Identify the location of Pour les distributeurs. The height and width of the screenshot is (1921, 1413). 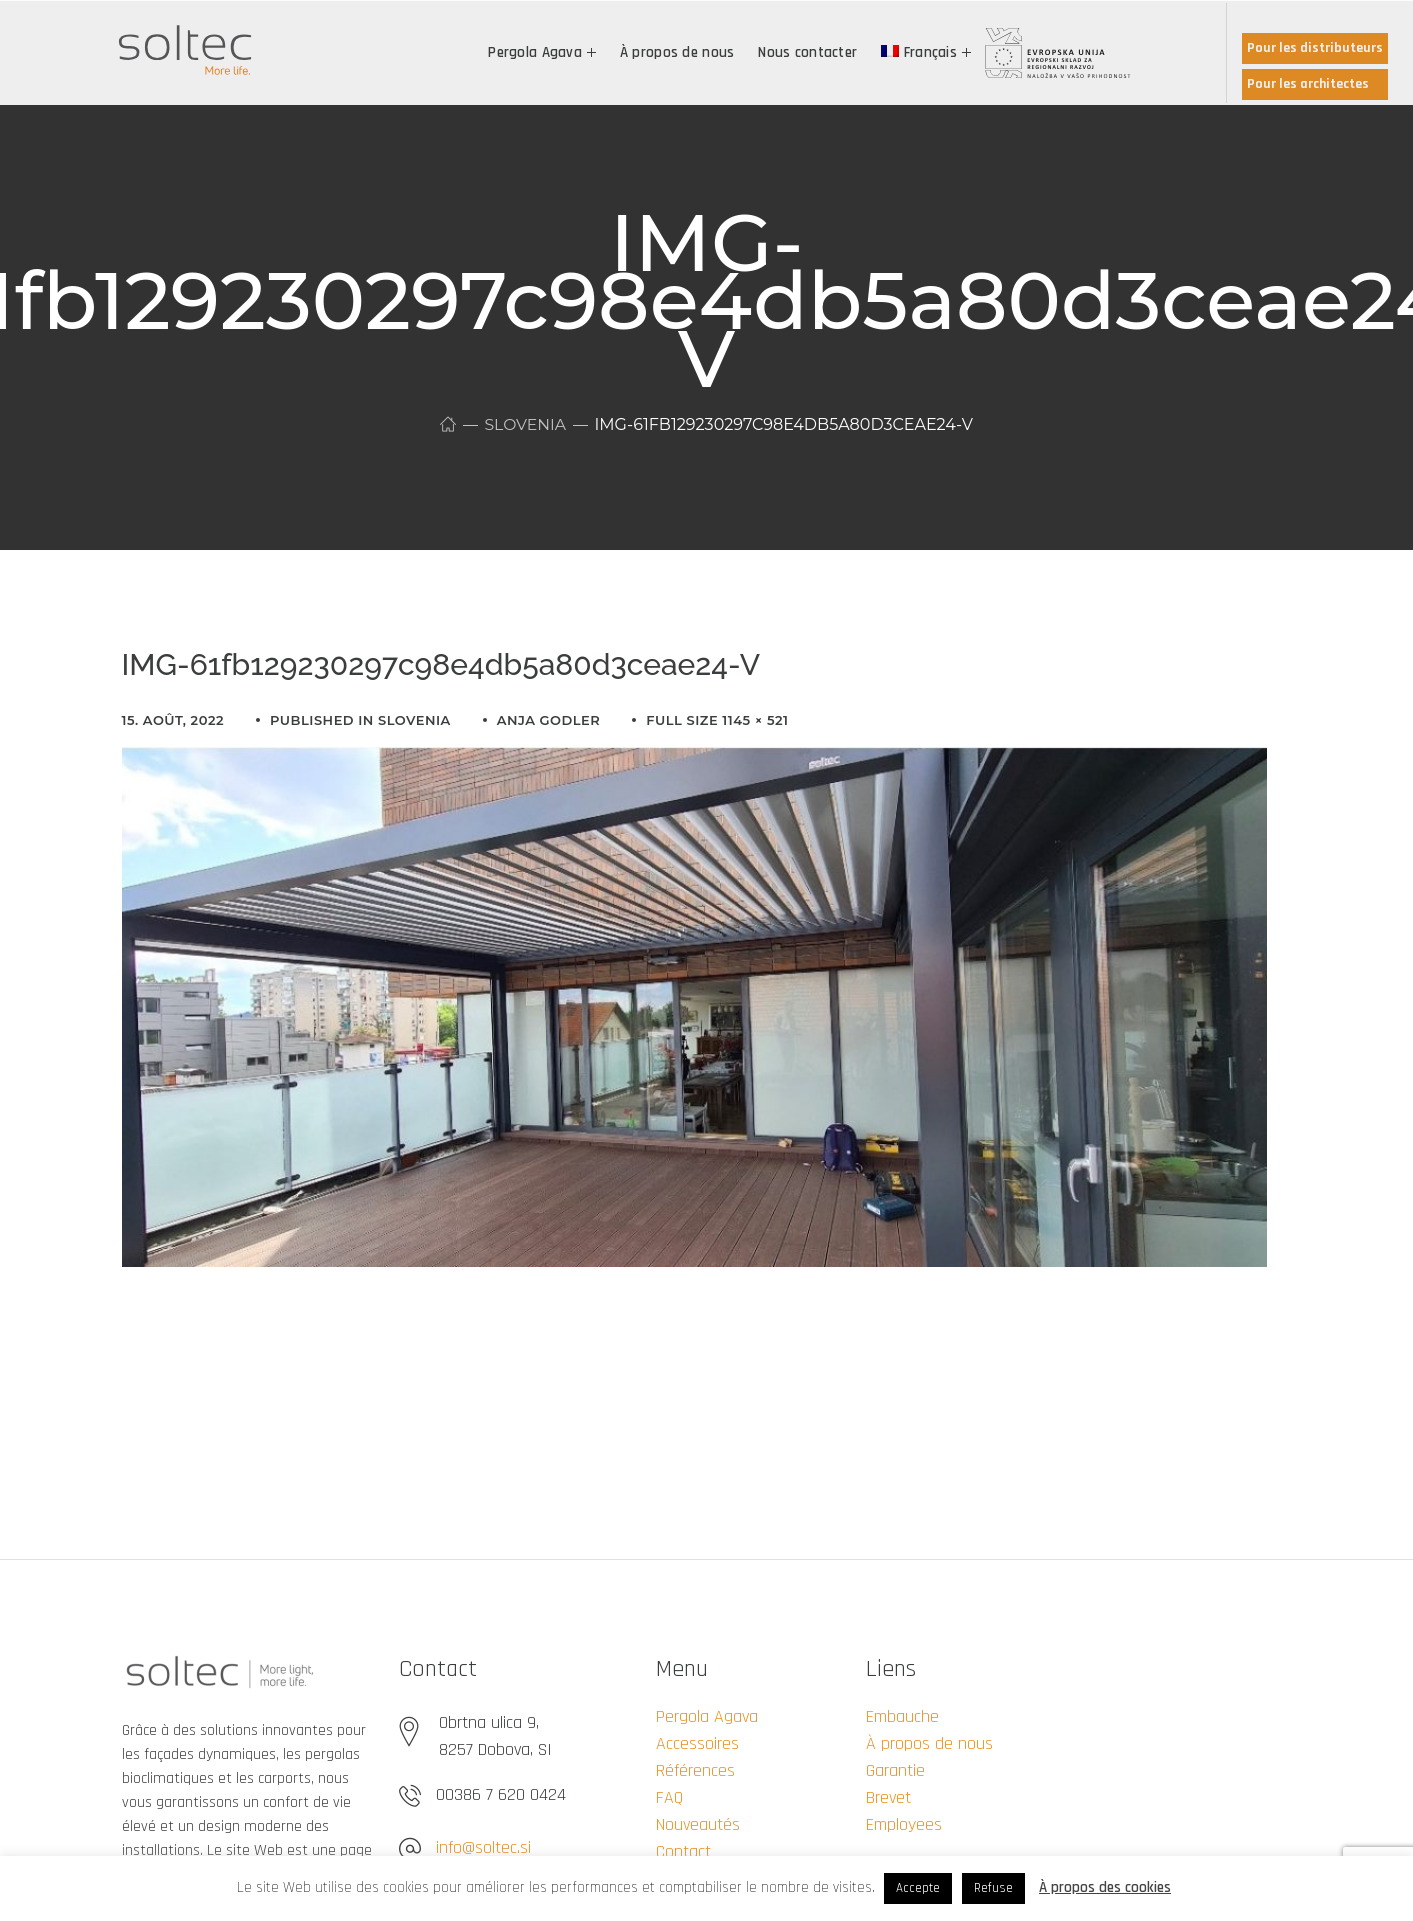
(1315, 48).